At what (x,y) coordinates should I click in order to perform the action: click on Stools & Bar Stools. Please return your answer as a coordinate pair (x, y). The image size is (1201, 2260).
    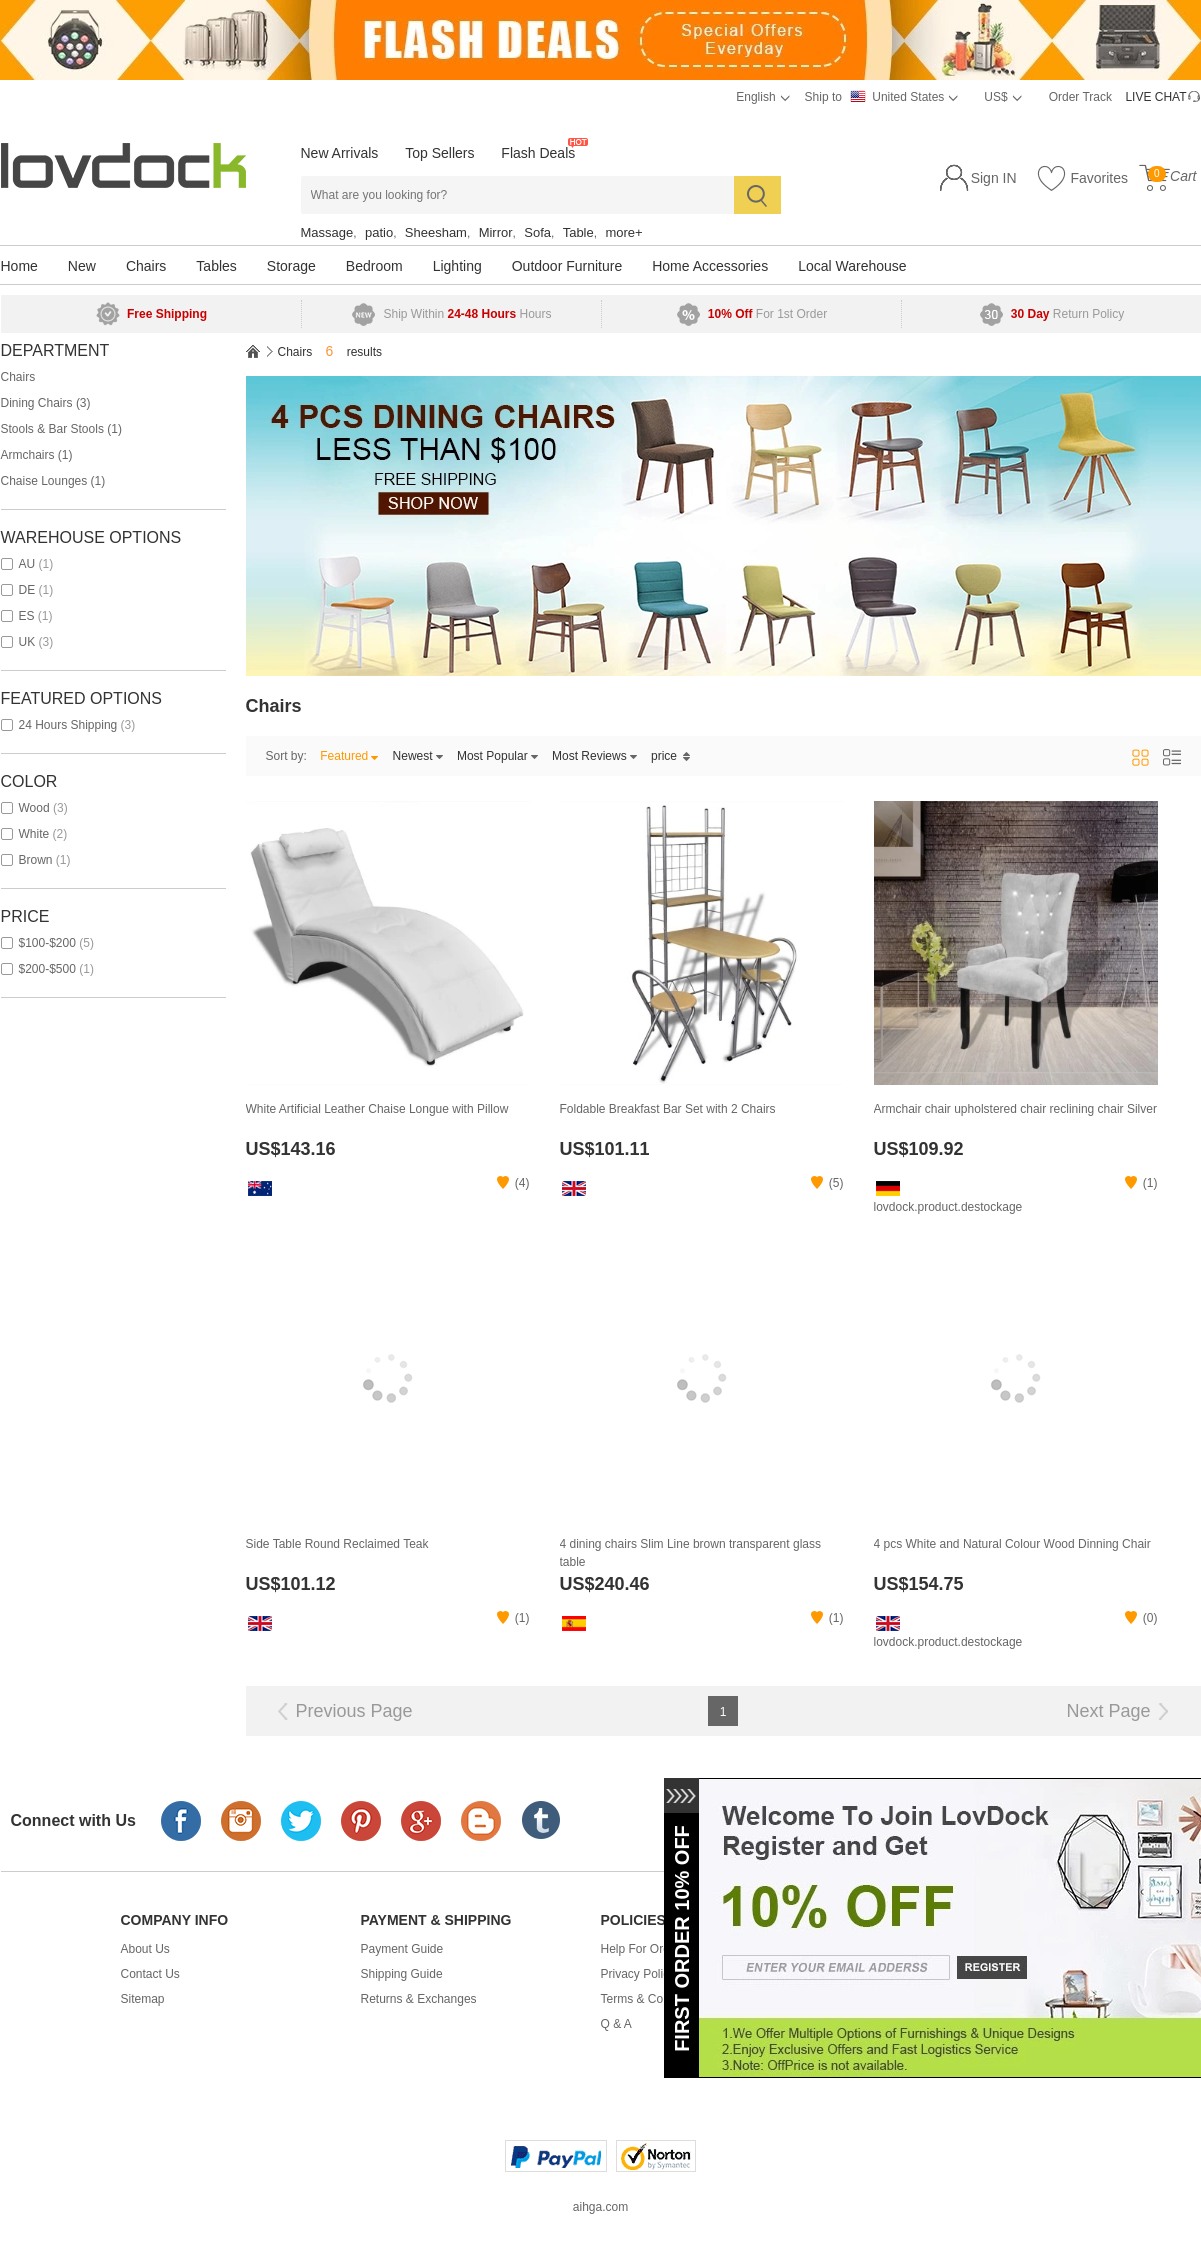
    Looking at the image, I should click on (61, 429).